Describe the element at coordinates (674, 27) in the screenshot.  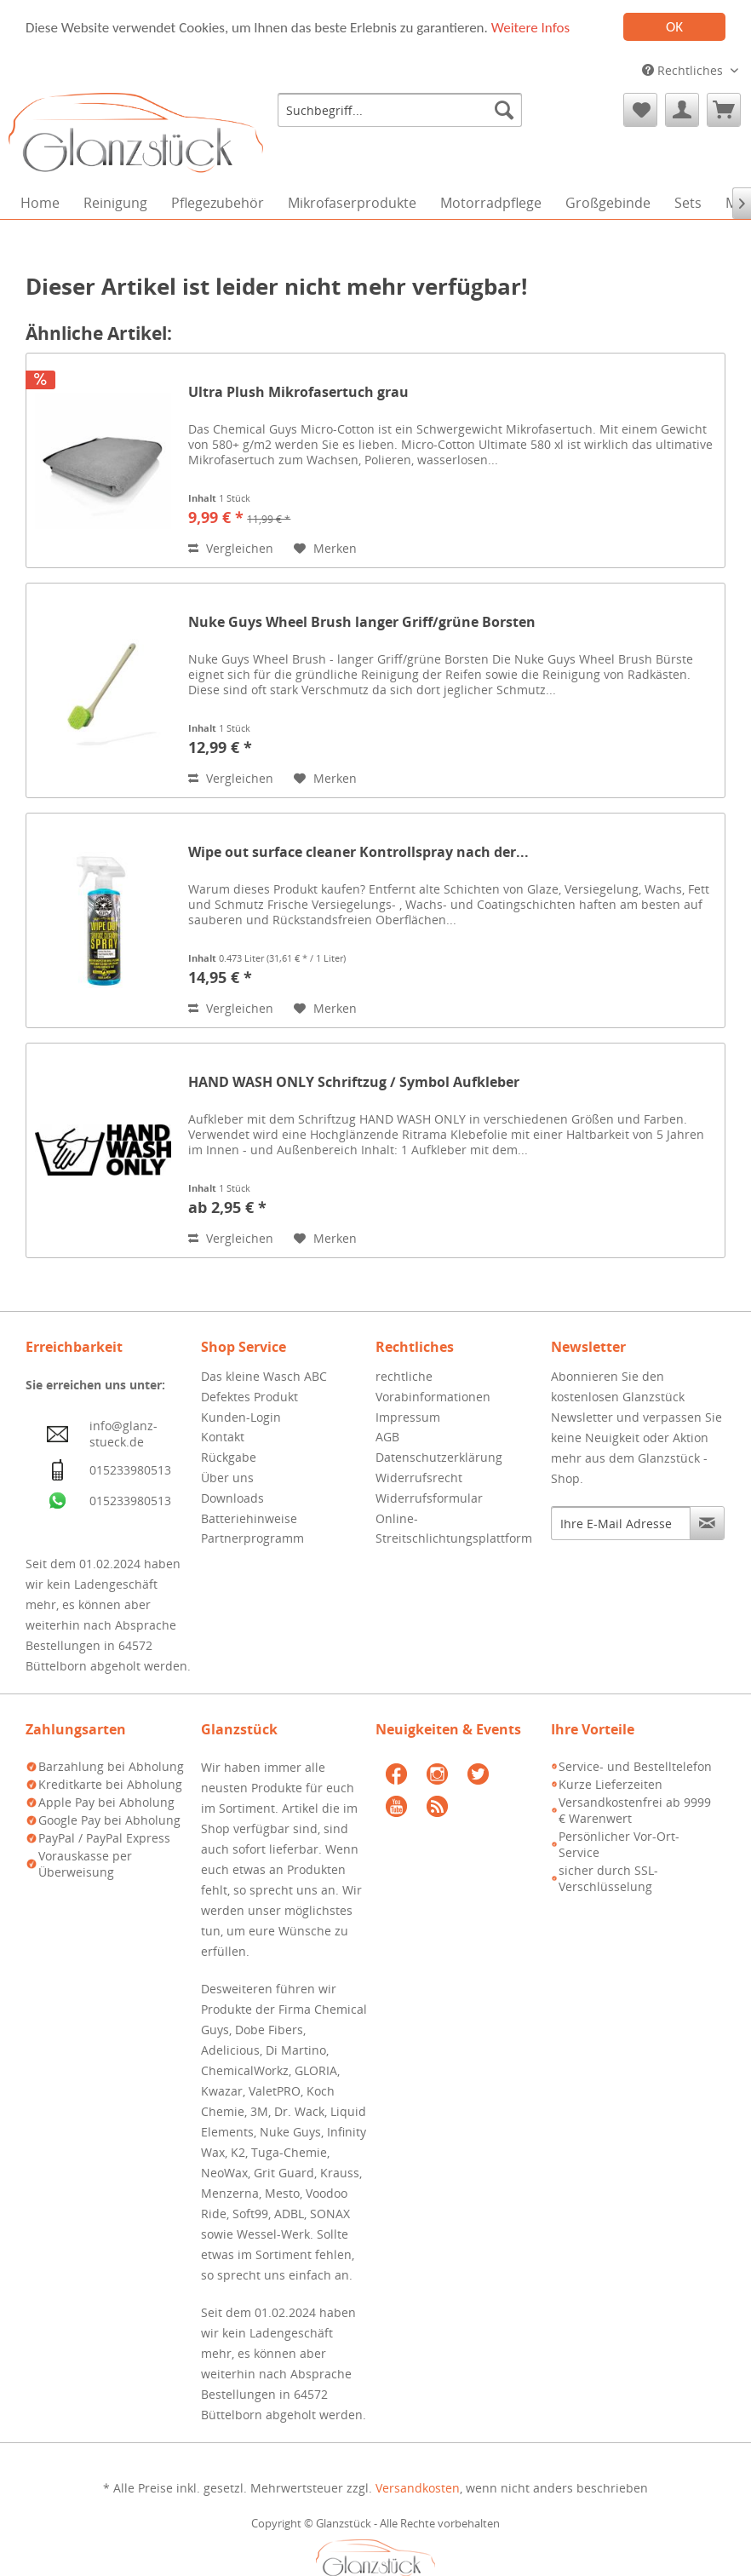
I see `OK` at that location.